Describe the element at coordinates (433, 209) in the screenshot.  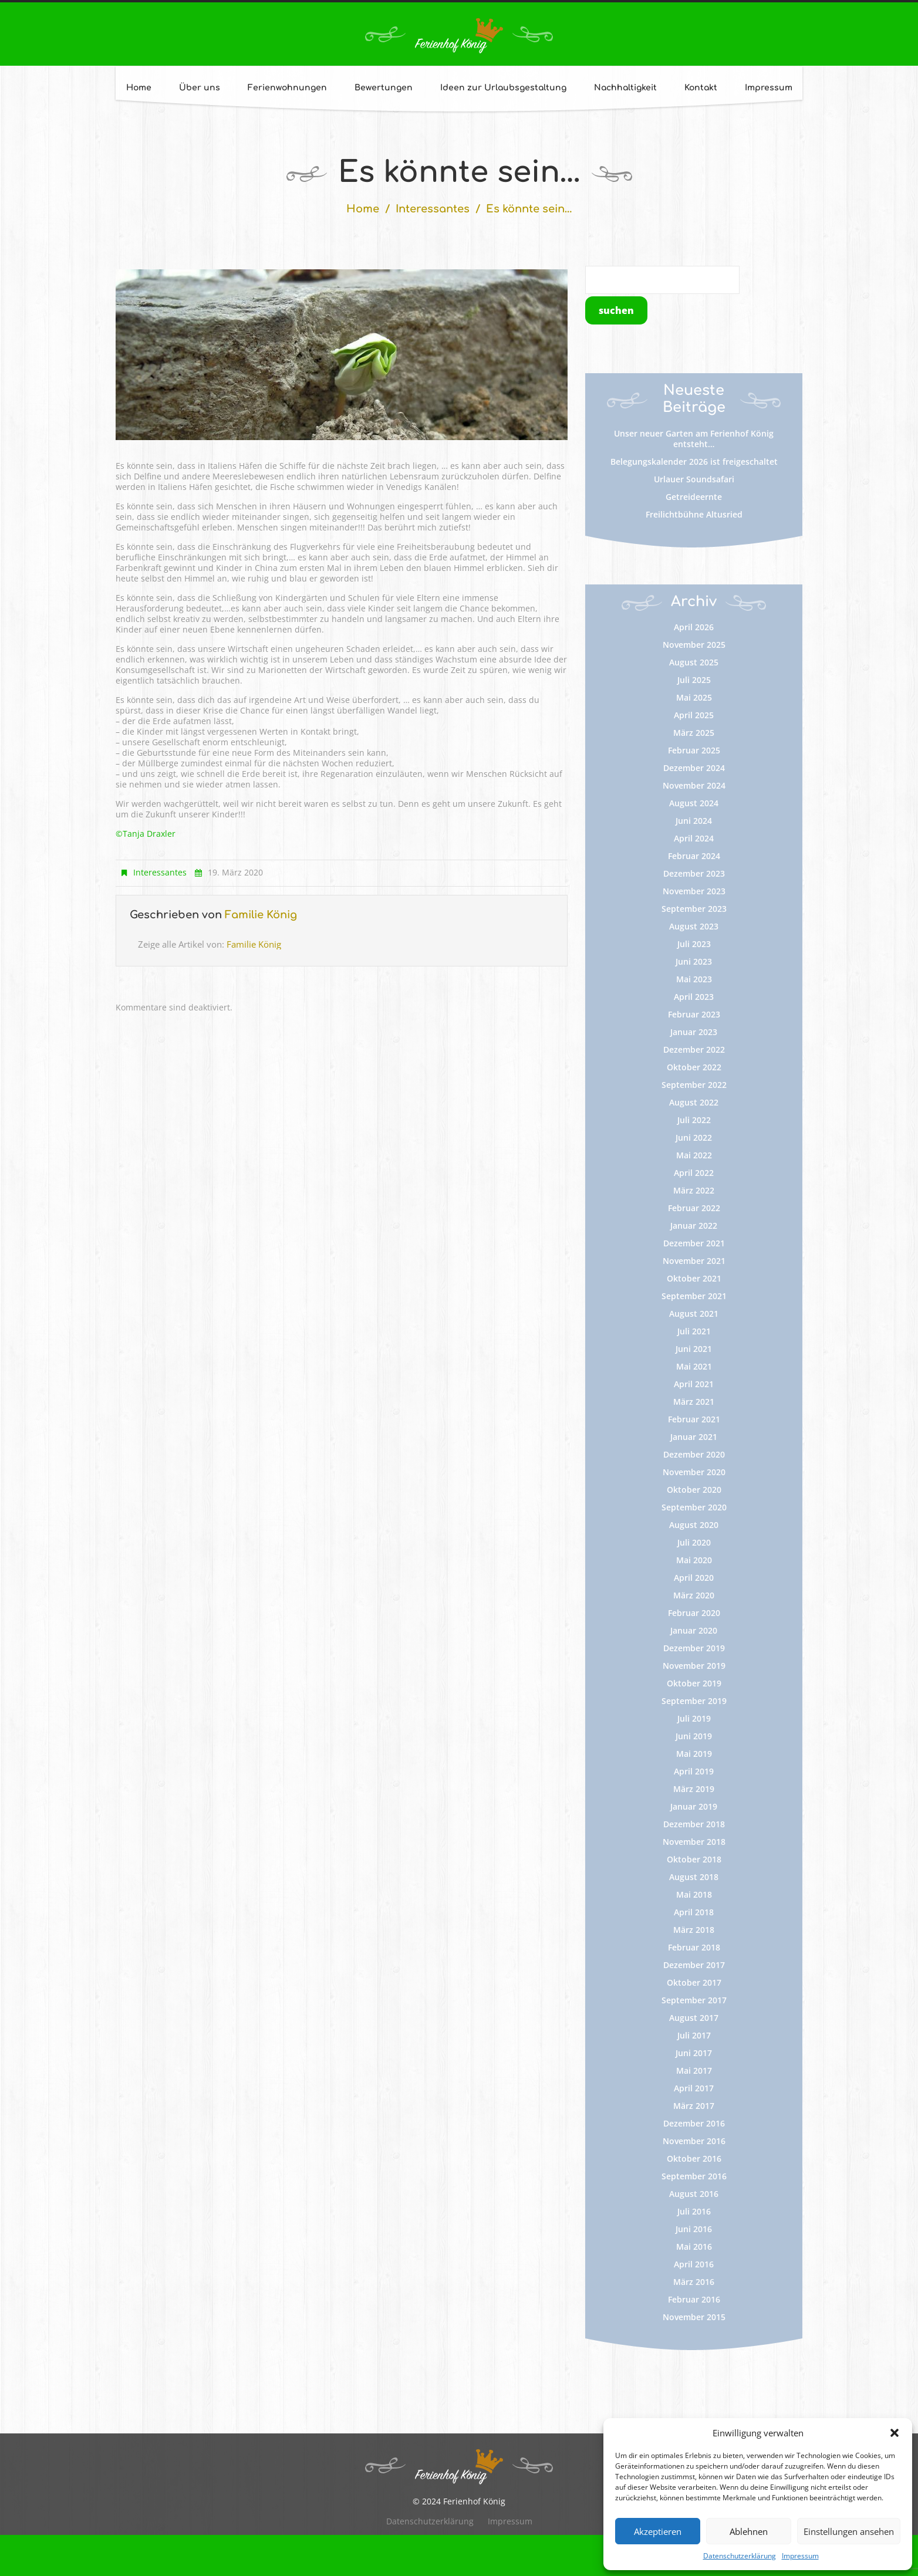
I see `Interessantes` at that location.